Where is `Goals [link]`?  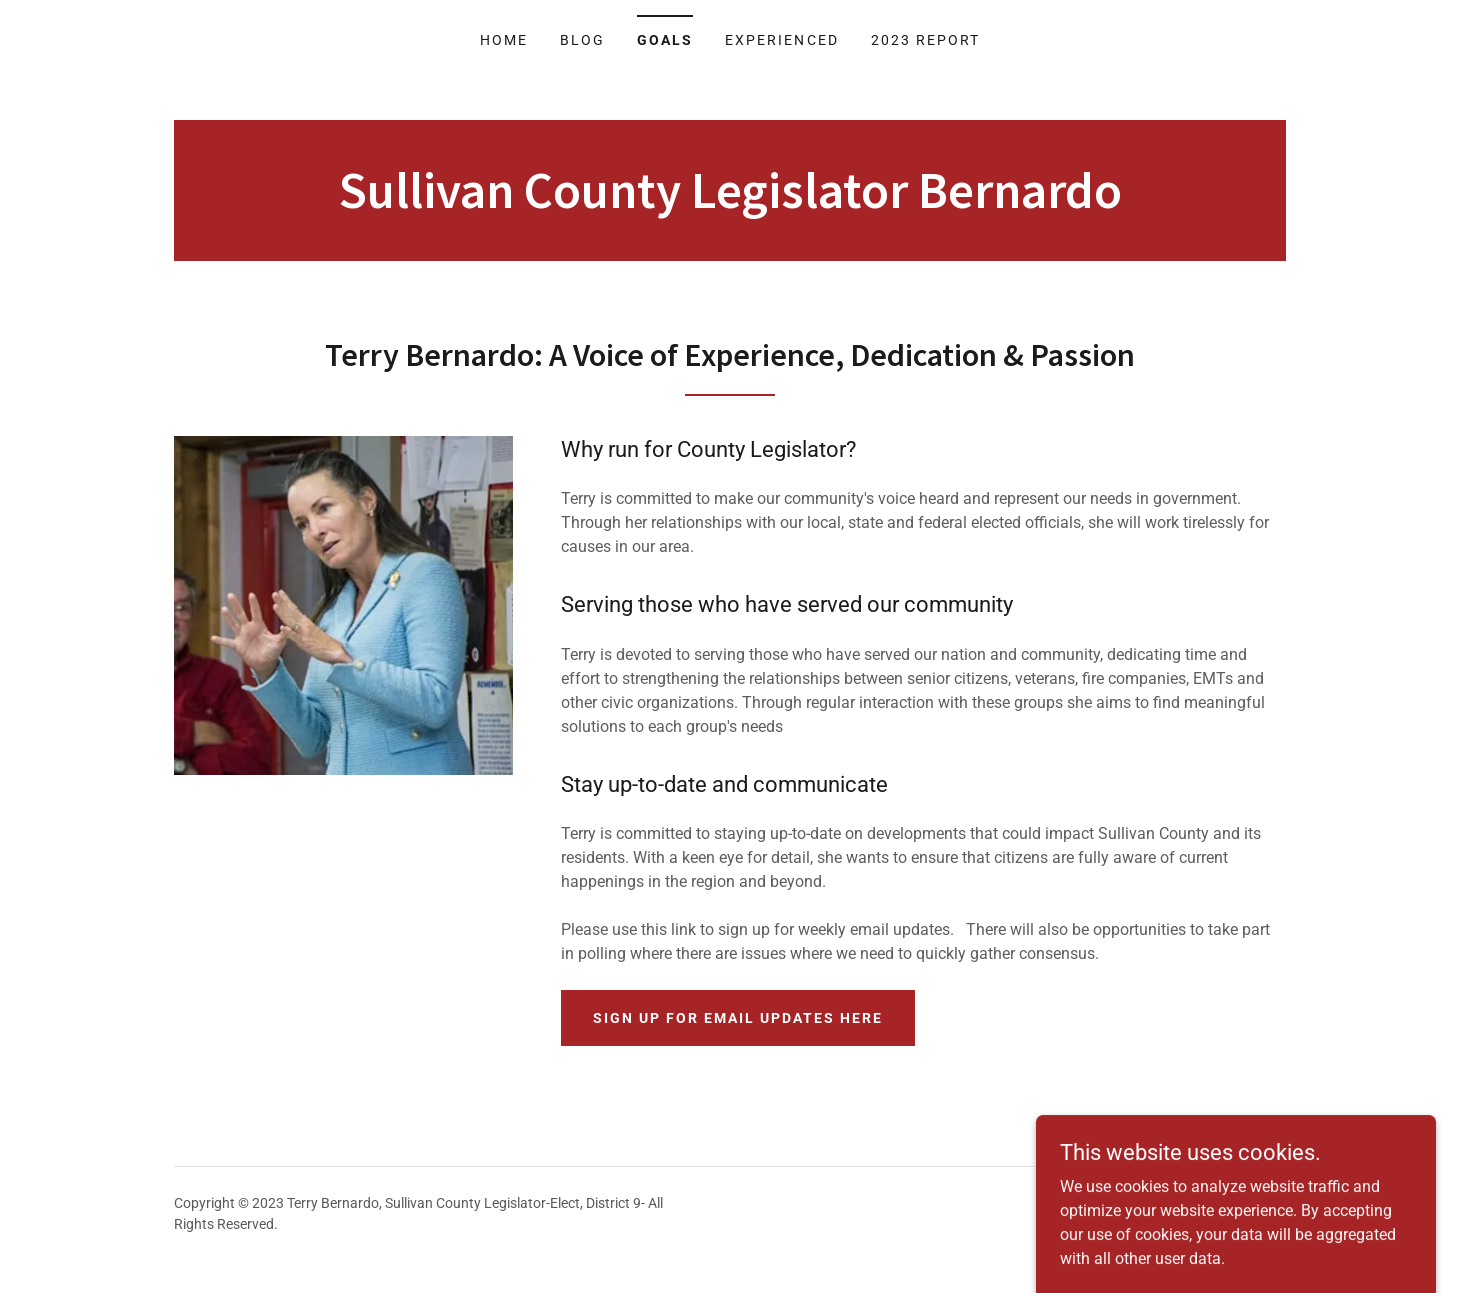 Goals [link] is located at coordinates (665, 40).